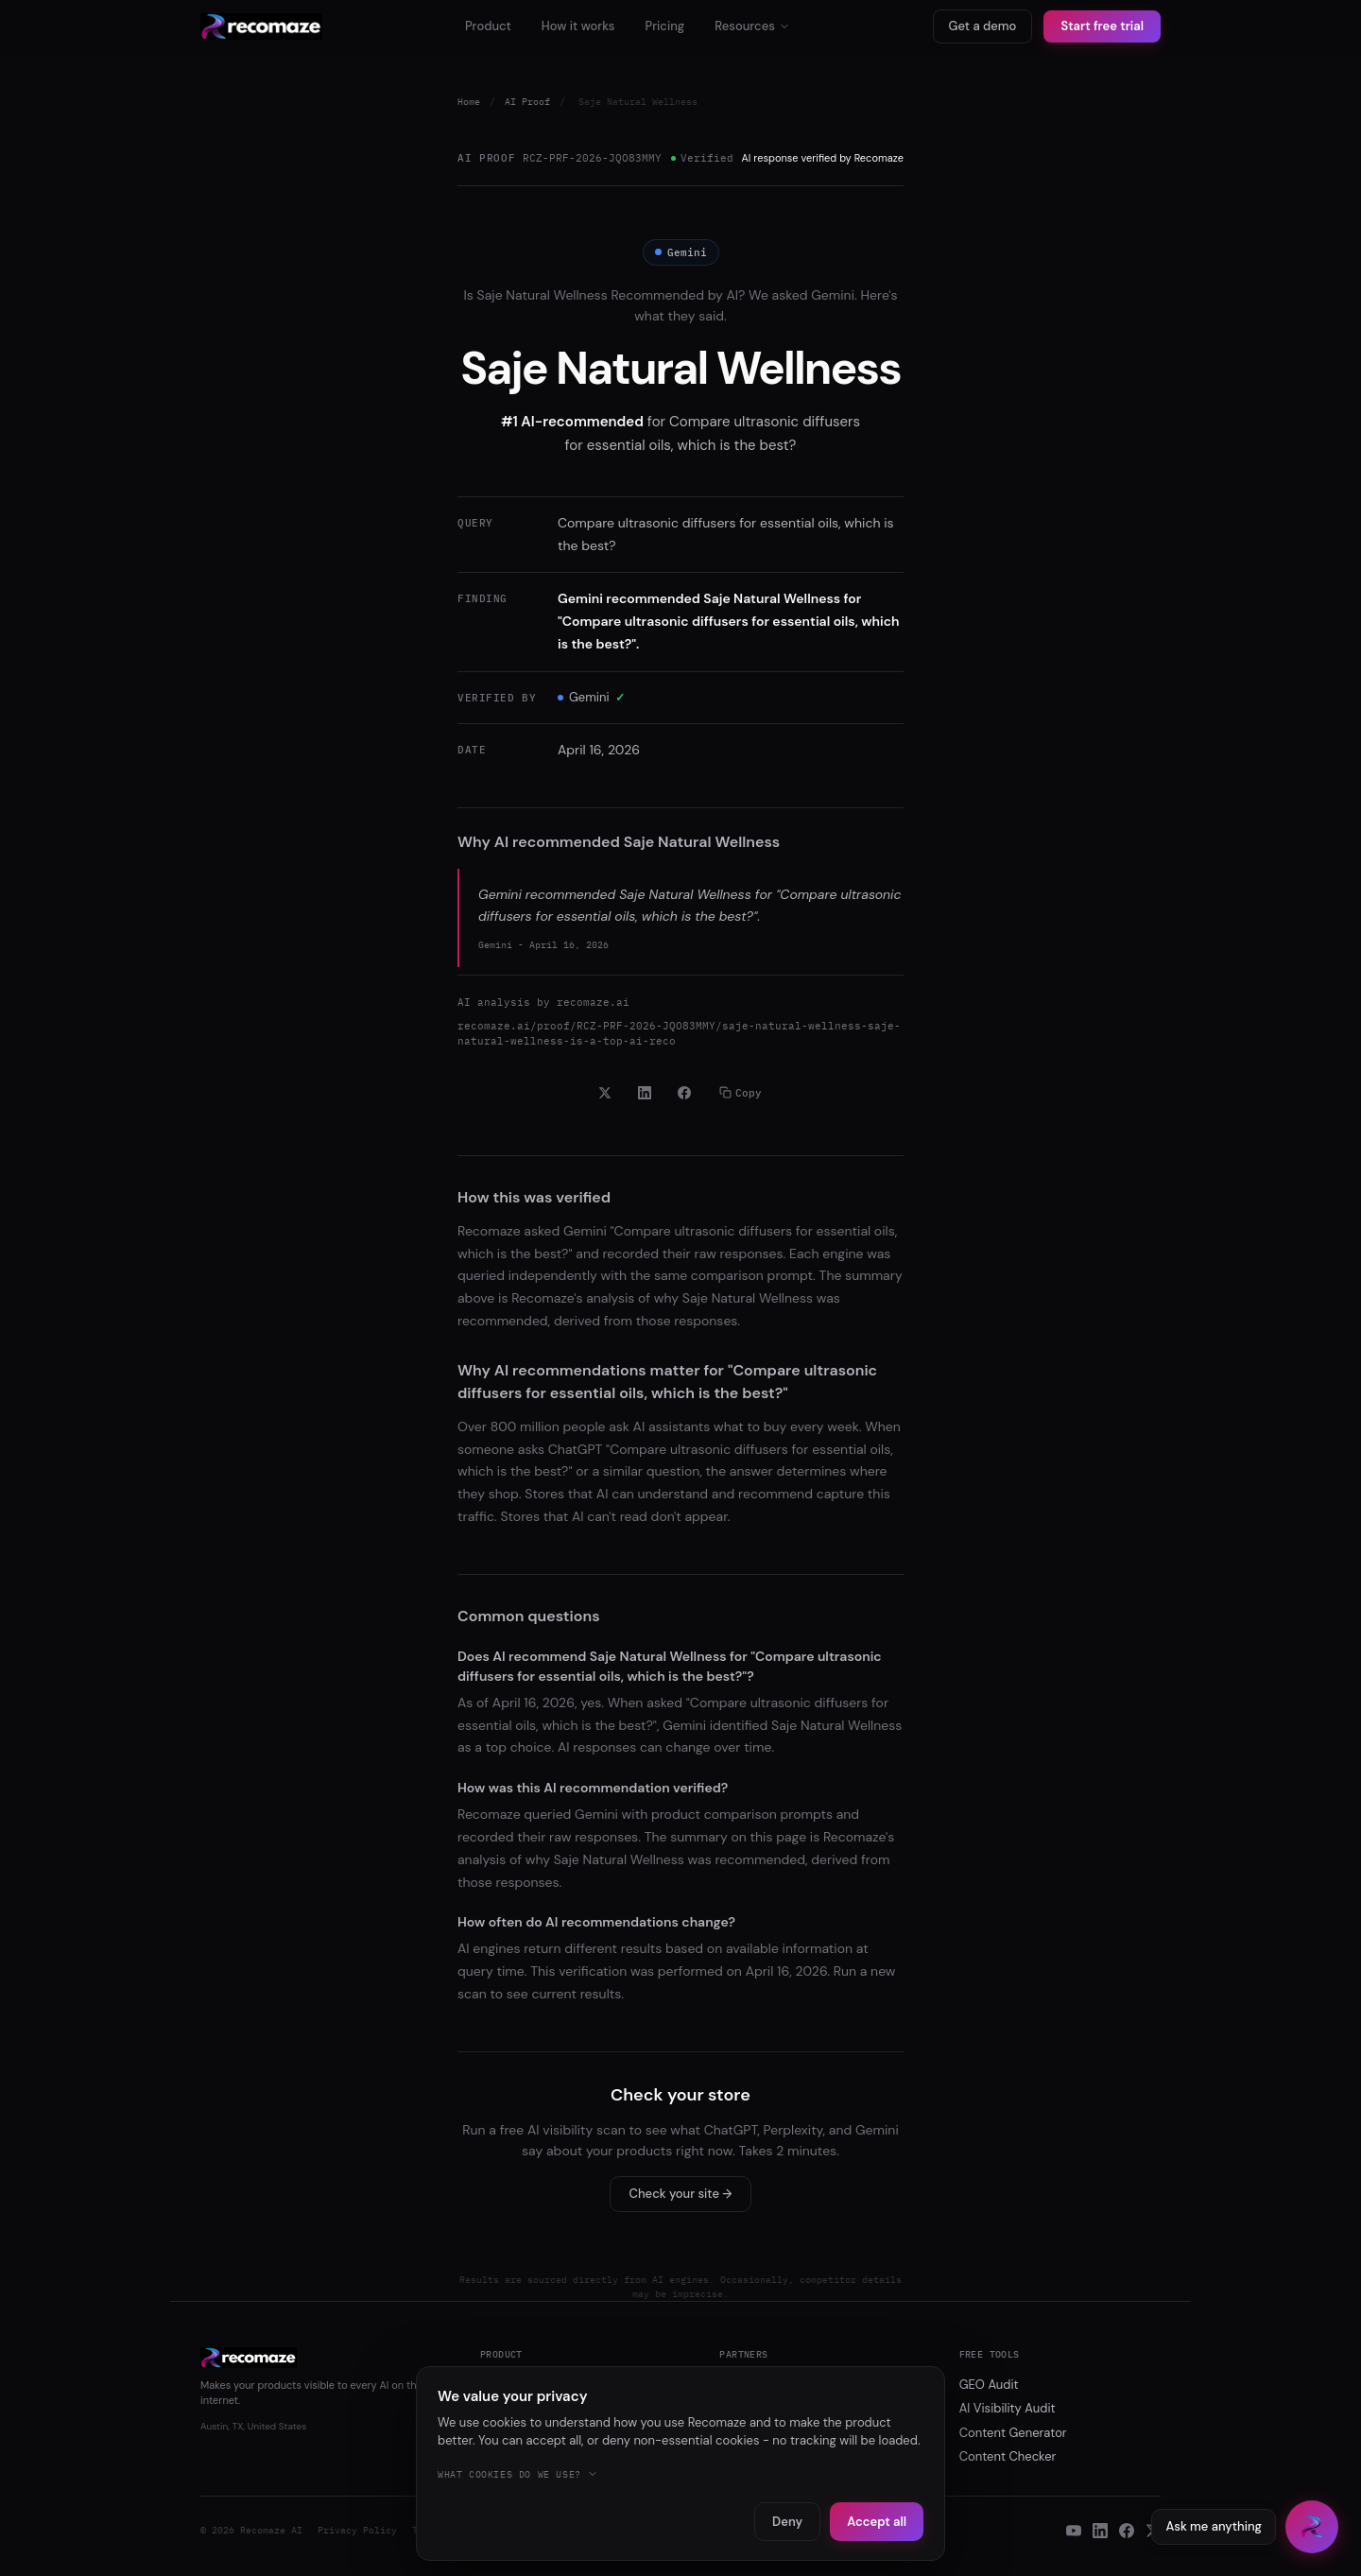  Describe the element at coordinates (1102, 26) in the screenshot. I see `Start free trial` at that location.